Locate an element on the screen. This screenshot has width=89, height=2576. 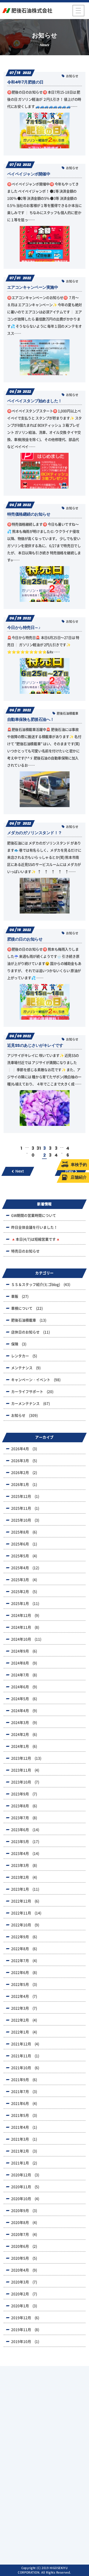
カーメンテナンス (67) is located at coordinates (30, 1403).